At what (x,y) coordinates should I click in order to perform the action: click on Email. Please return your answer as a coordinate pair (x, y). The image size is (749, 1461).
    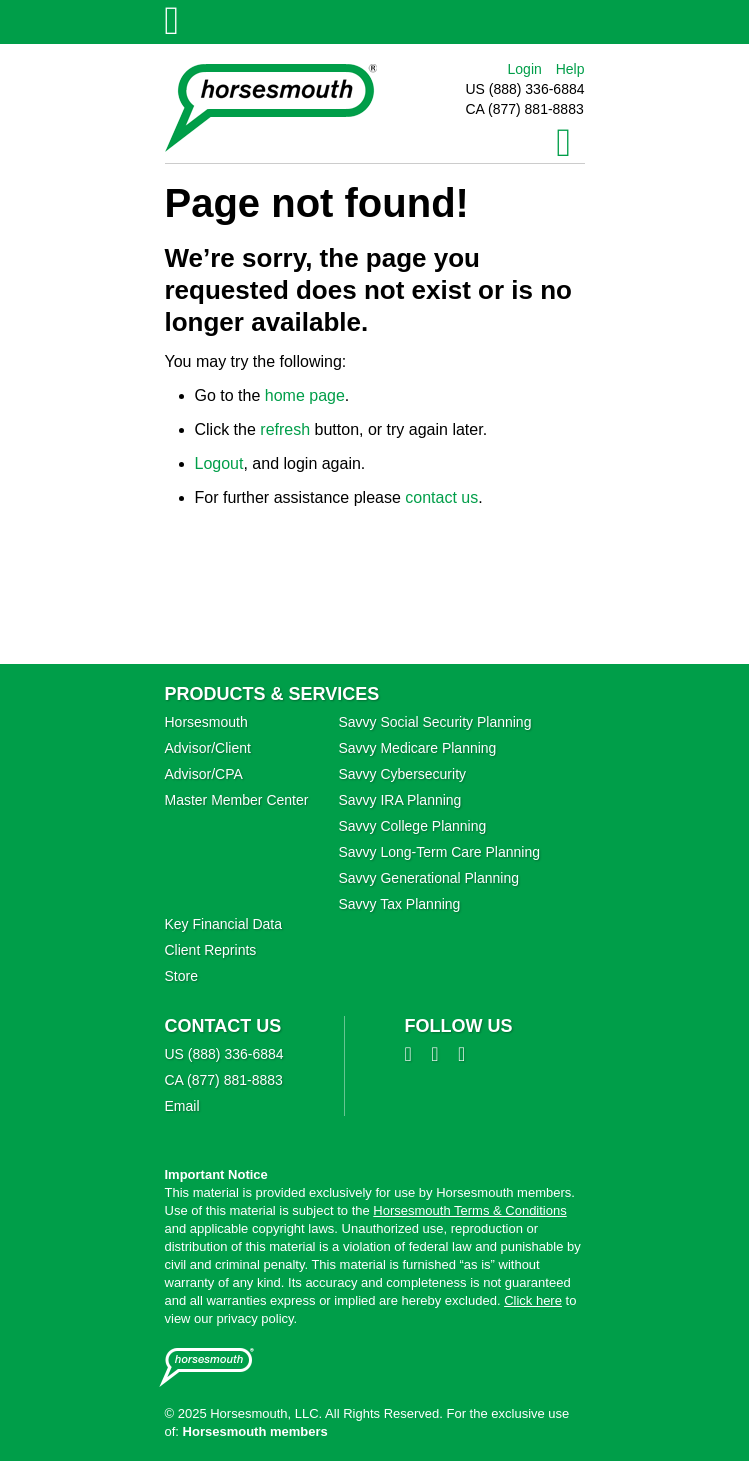
    Looking at the image, I should click on (182, 1106).